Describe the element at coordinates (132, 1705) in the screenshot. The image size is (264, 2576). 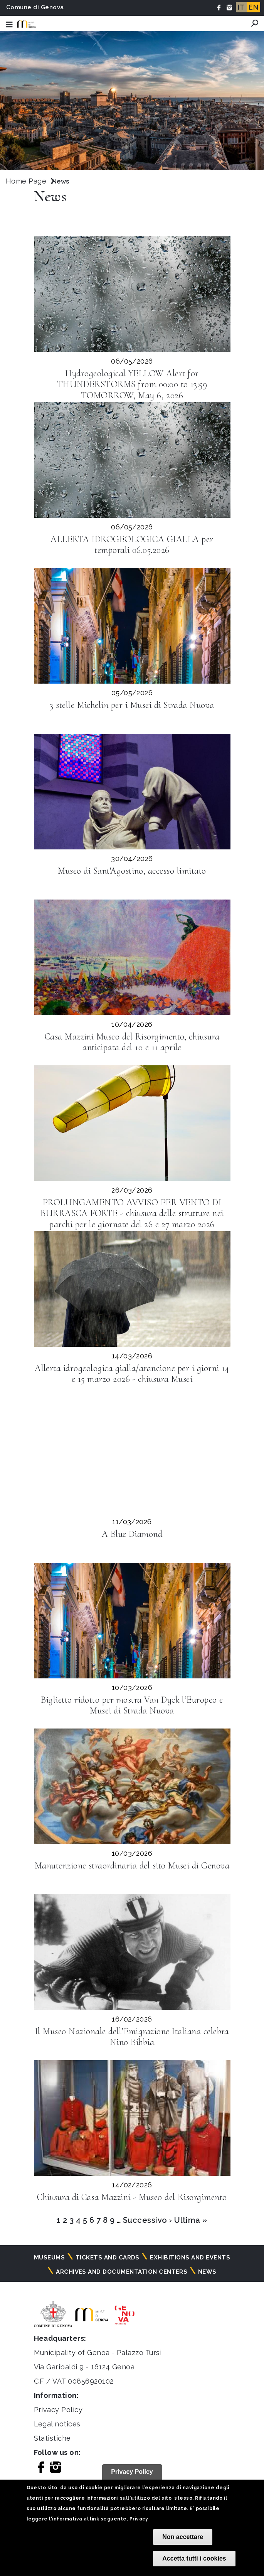
I see `Biglietto ridotto per mostra Van Dyck l’Europeo e Musei di Strada Nuova` at that location.